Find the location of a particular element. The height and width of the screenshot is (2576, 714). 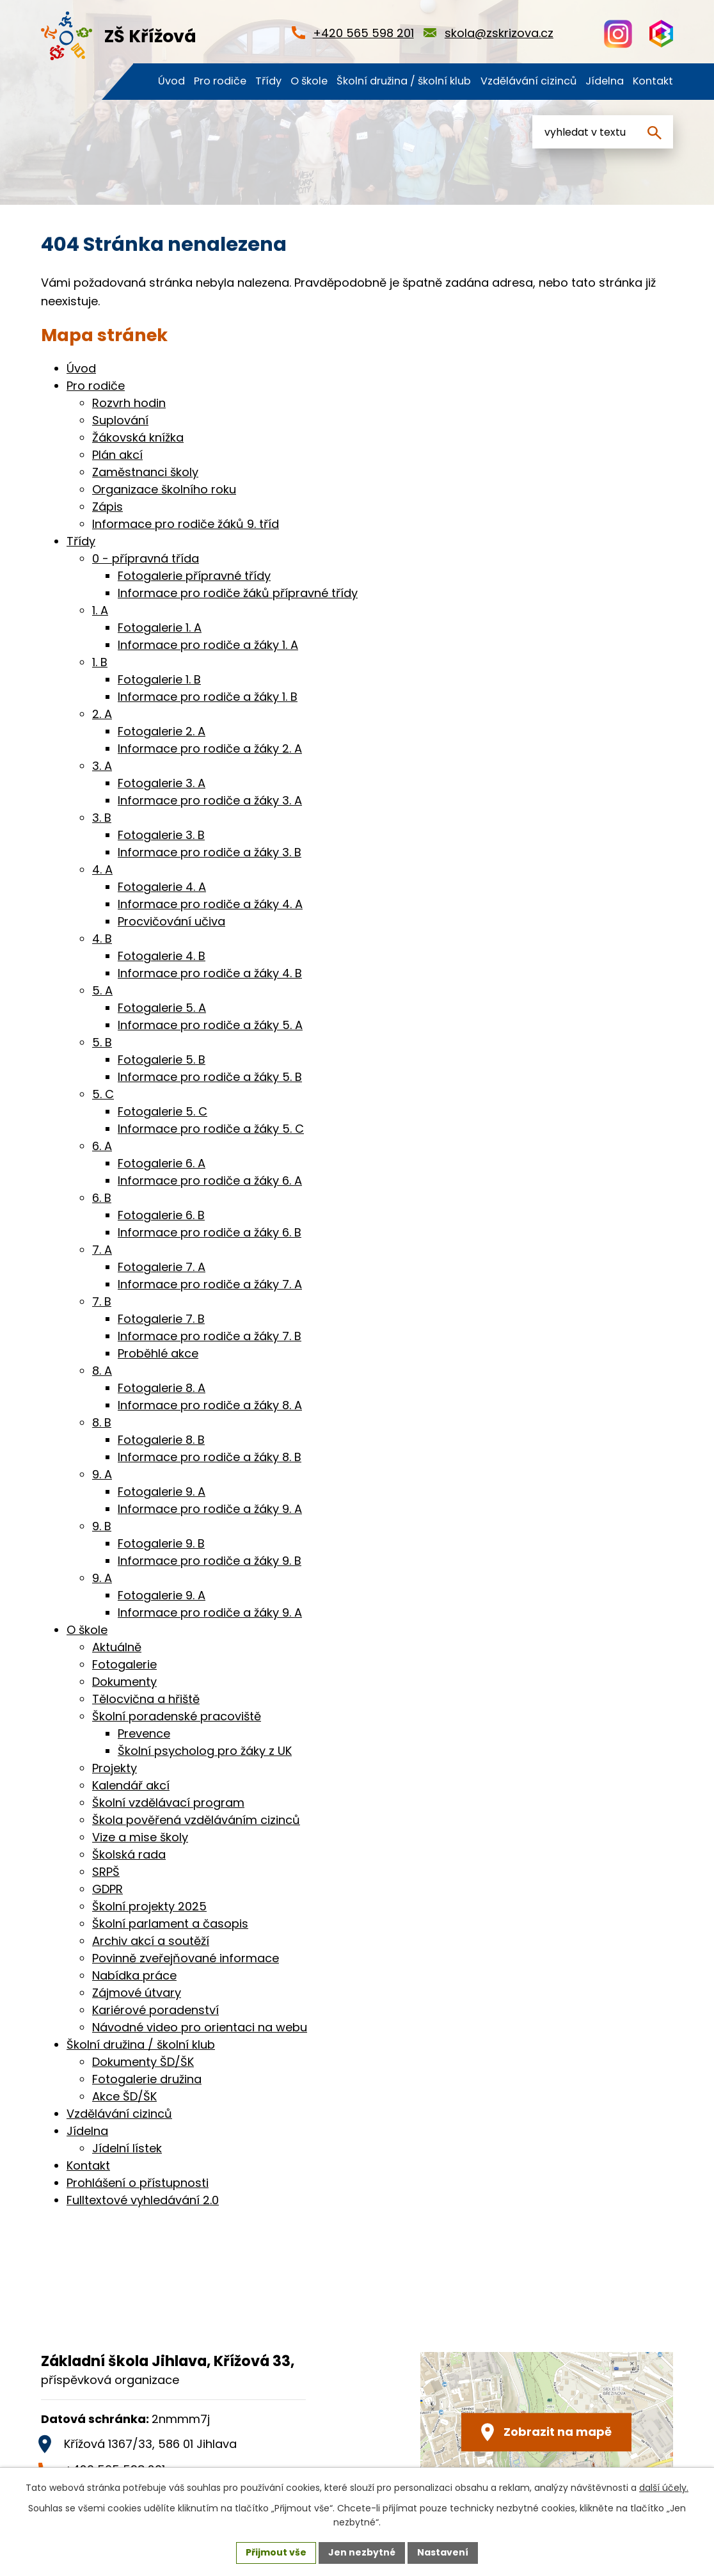

1. A is located at coordinates (100, 610).